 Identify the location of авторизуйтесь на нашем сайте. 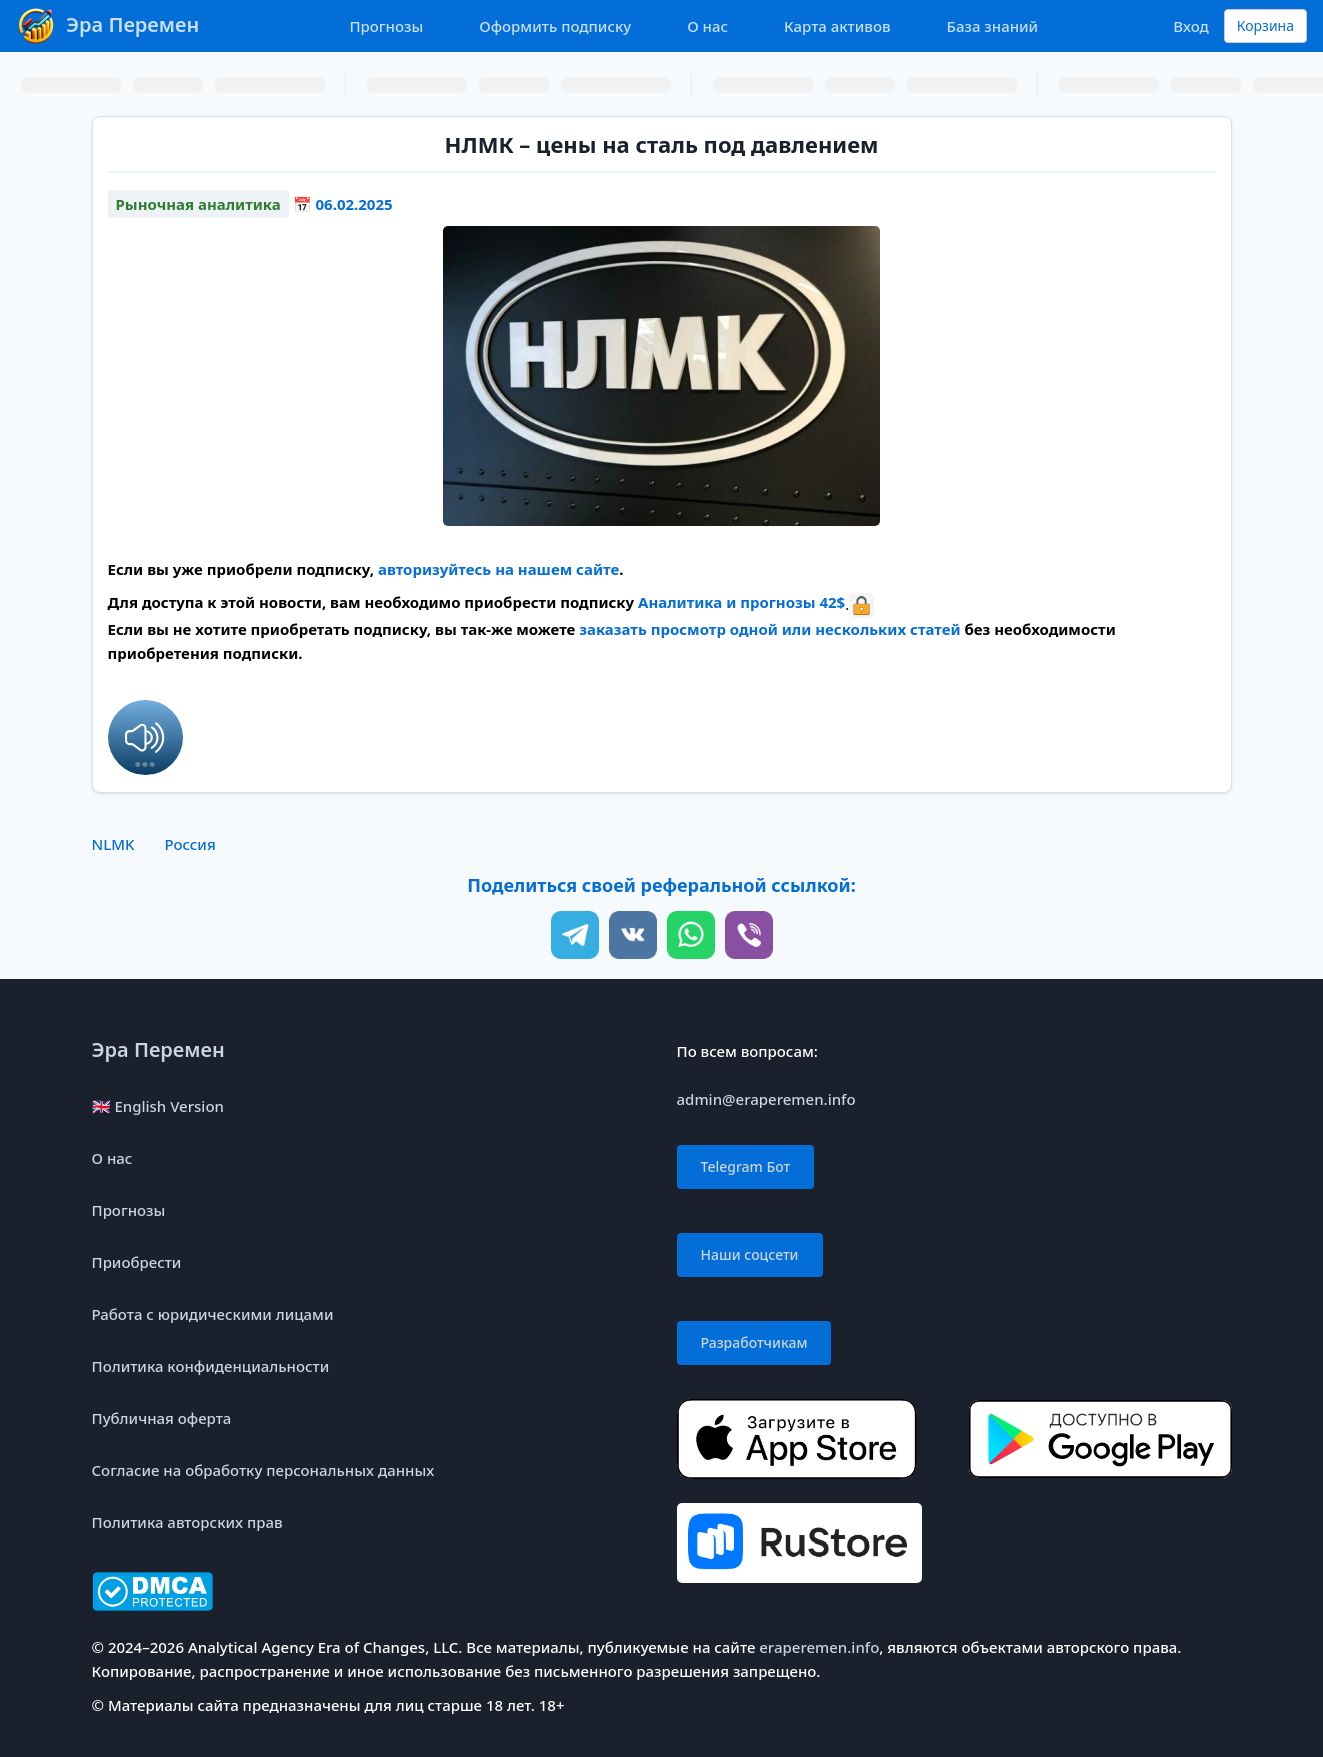
(498, 569).